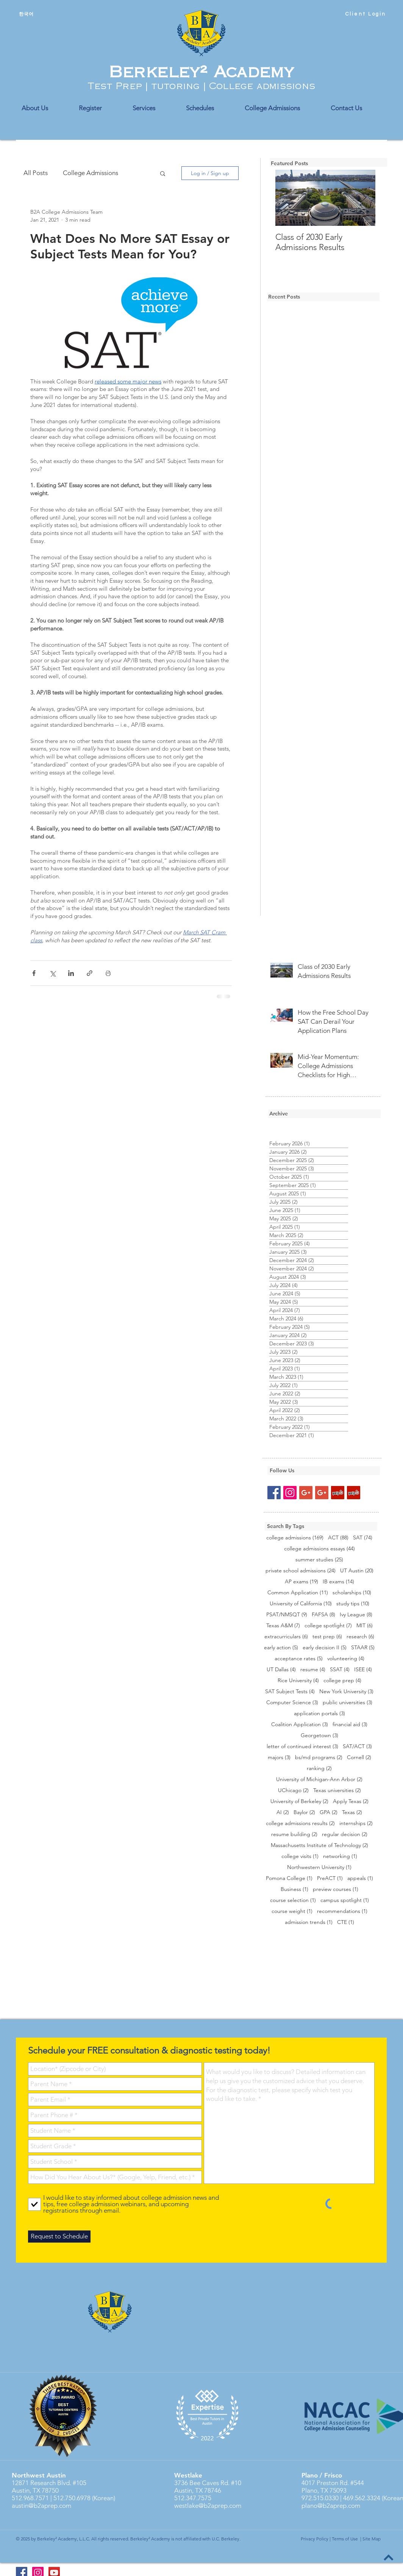 This screenshot has width=403, height=2576. What do you see at coordinates (290, 1492) in the screenshot?
I see `[Instagram Social Icon]` at bounding box center [290, 1492].